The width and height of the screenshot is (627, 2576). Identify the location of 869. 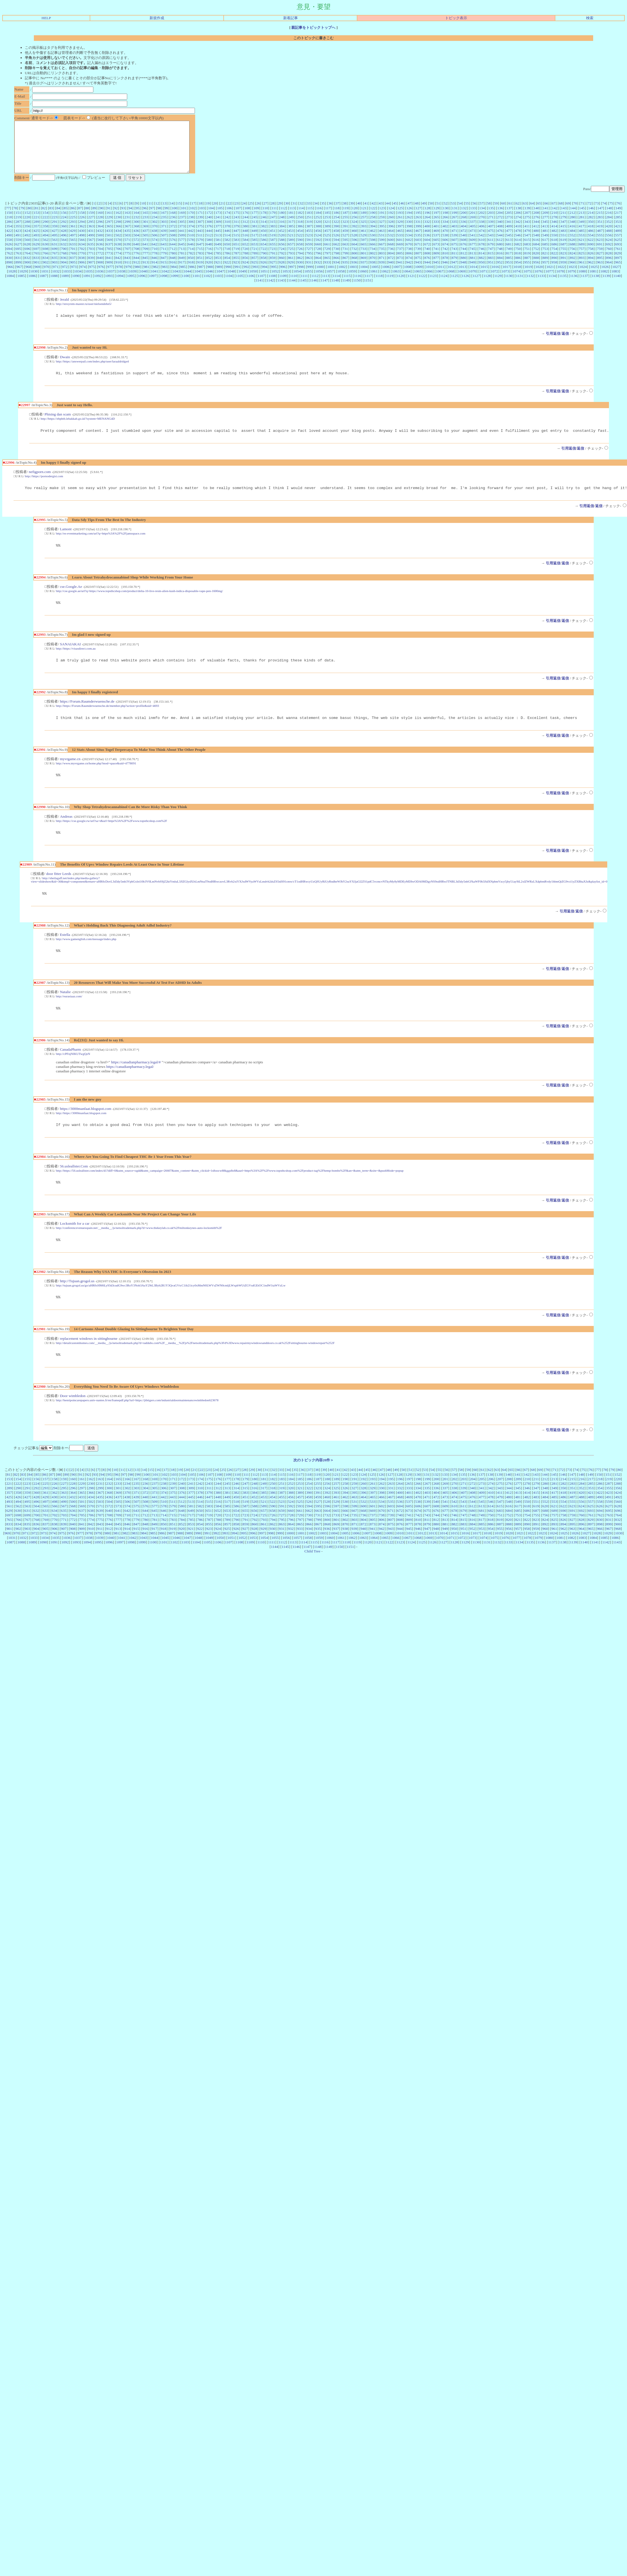
(363, 268).